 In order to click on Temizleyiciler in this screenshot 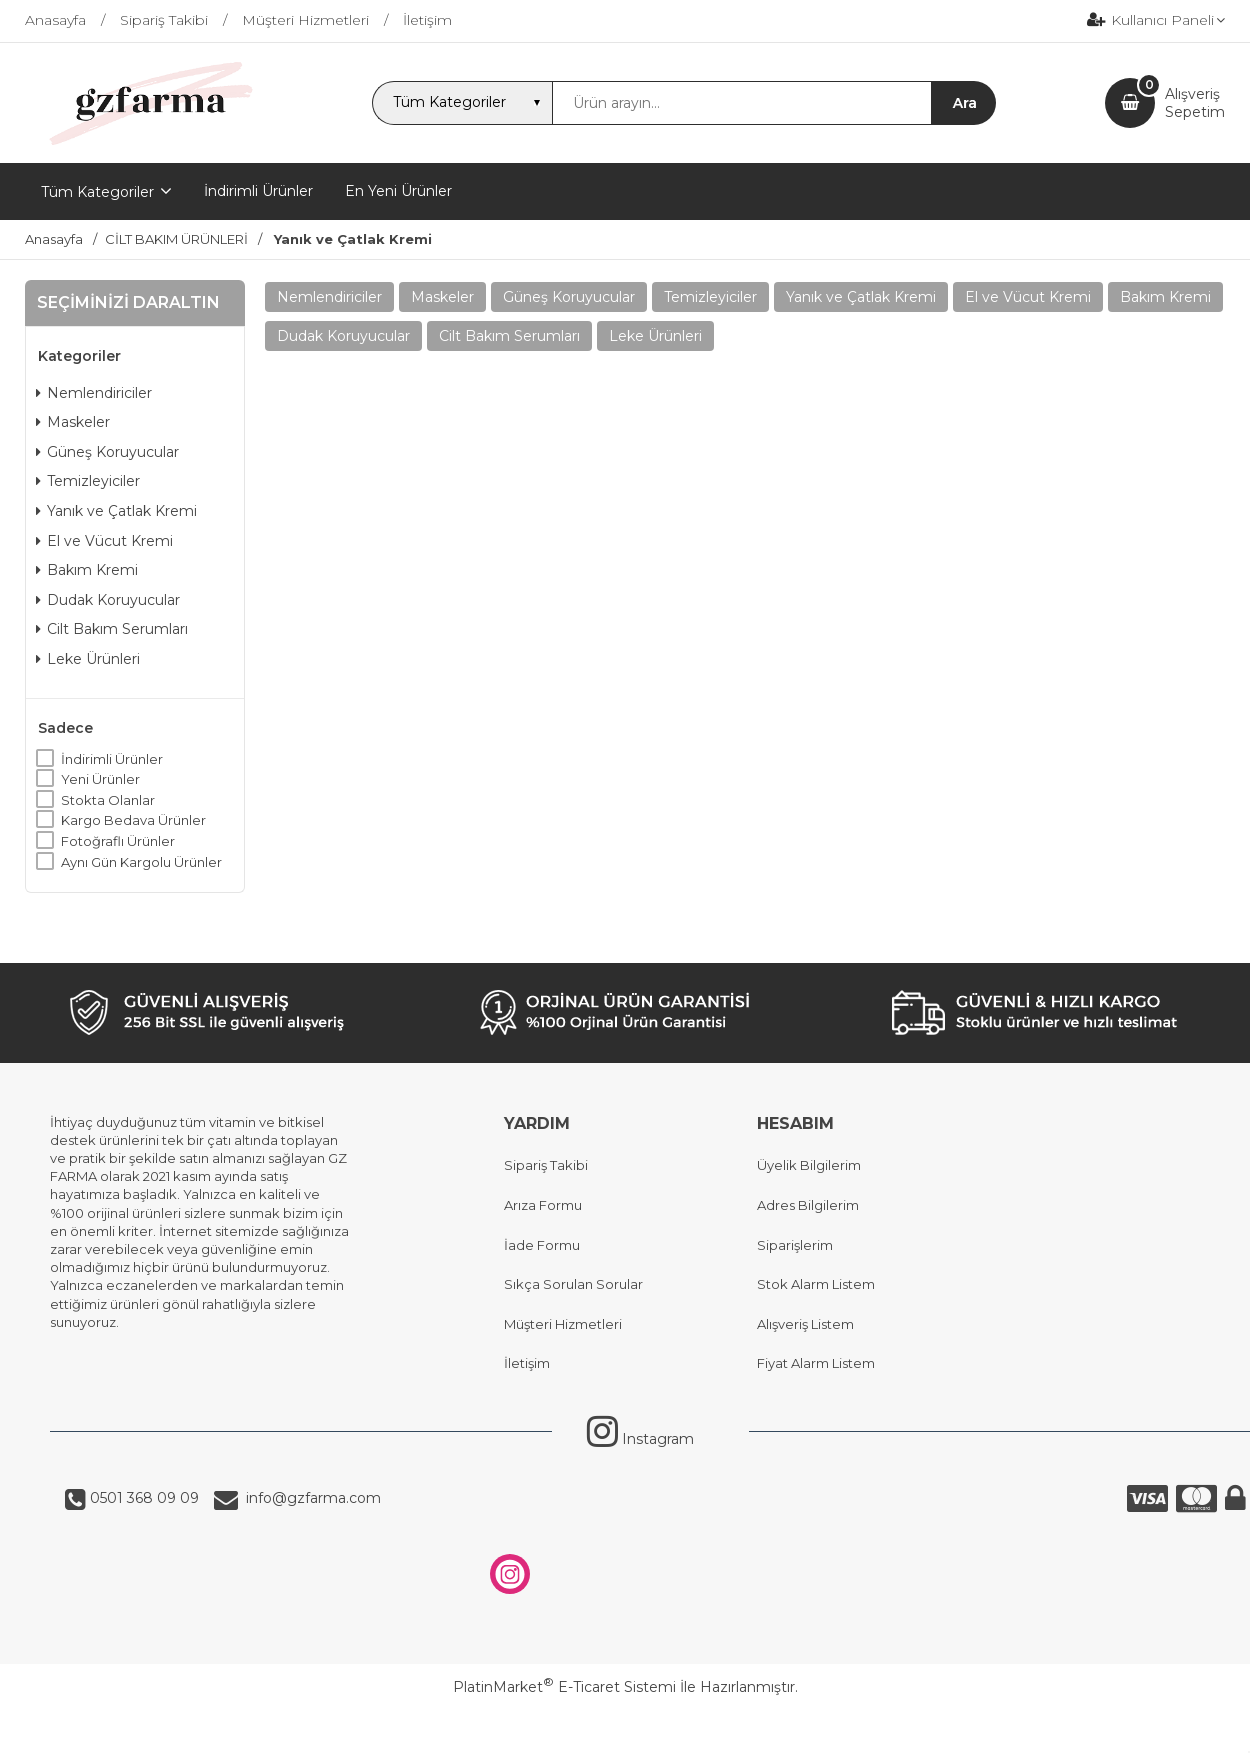, I will do `click(88, 481)`.